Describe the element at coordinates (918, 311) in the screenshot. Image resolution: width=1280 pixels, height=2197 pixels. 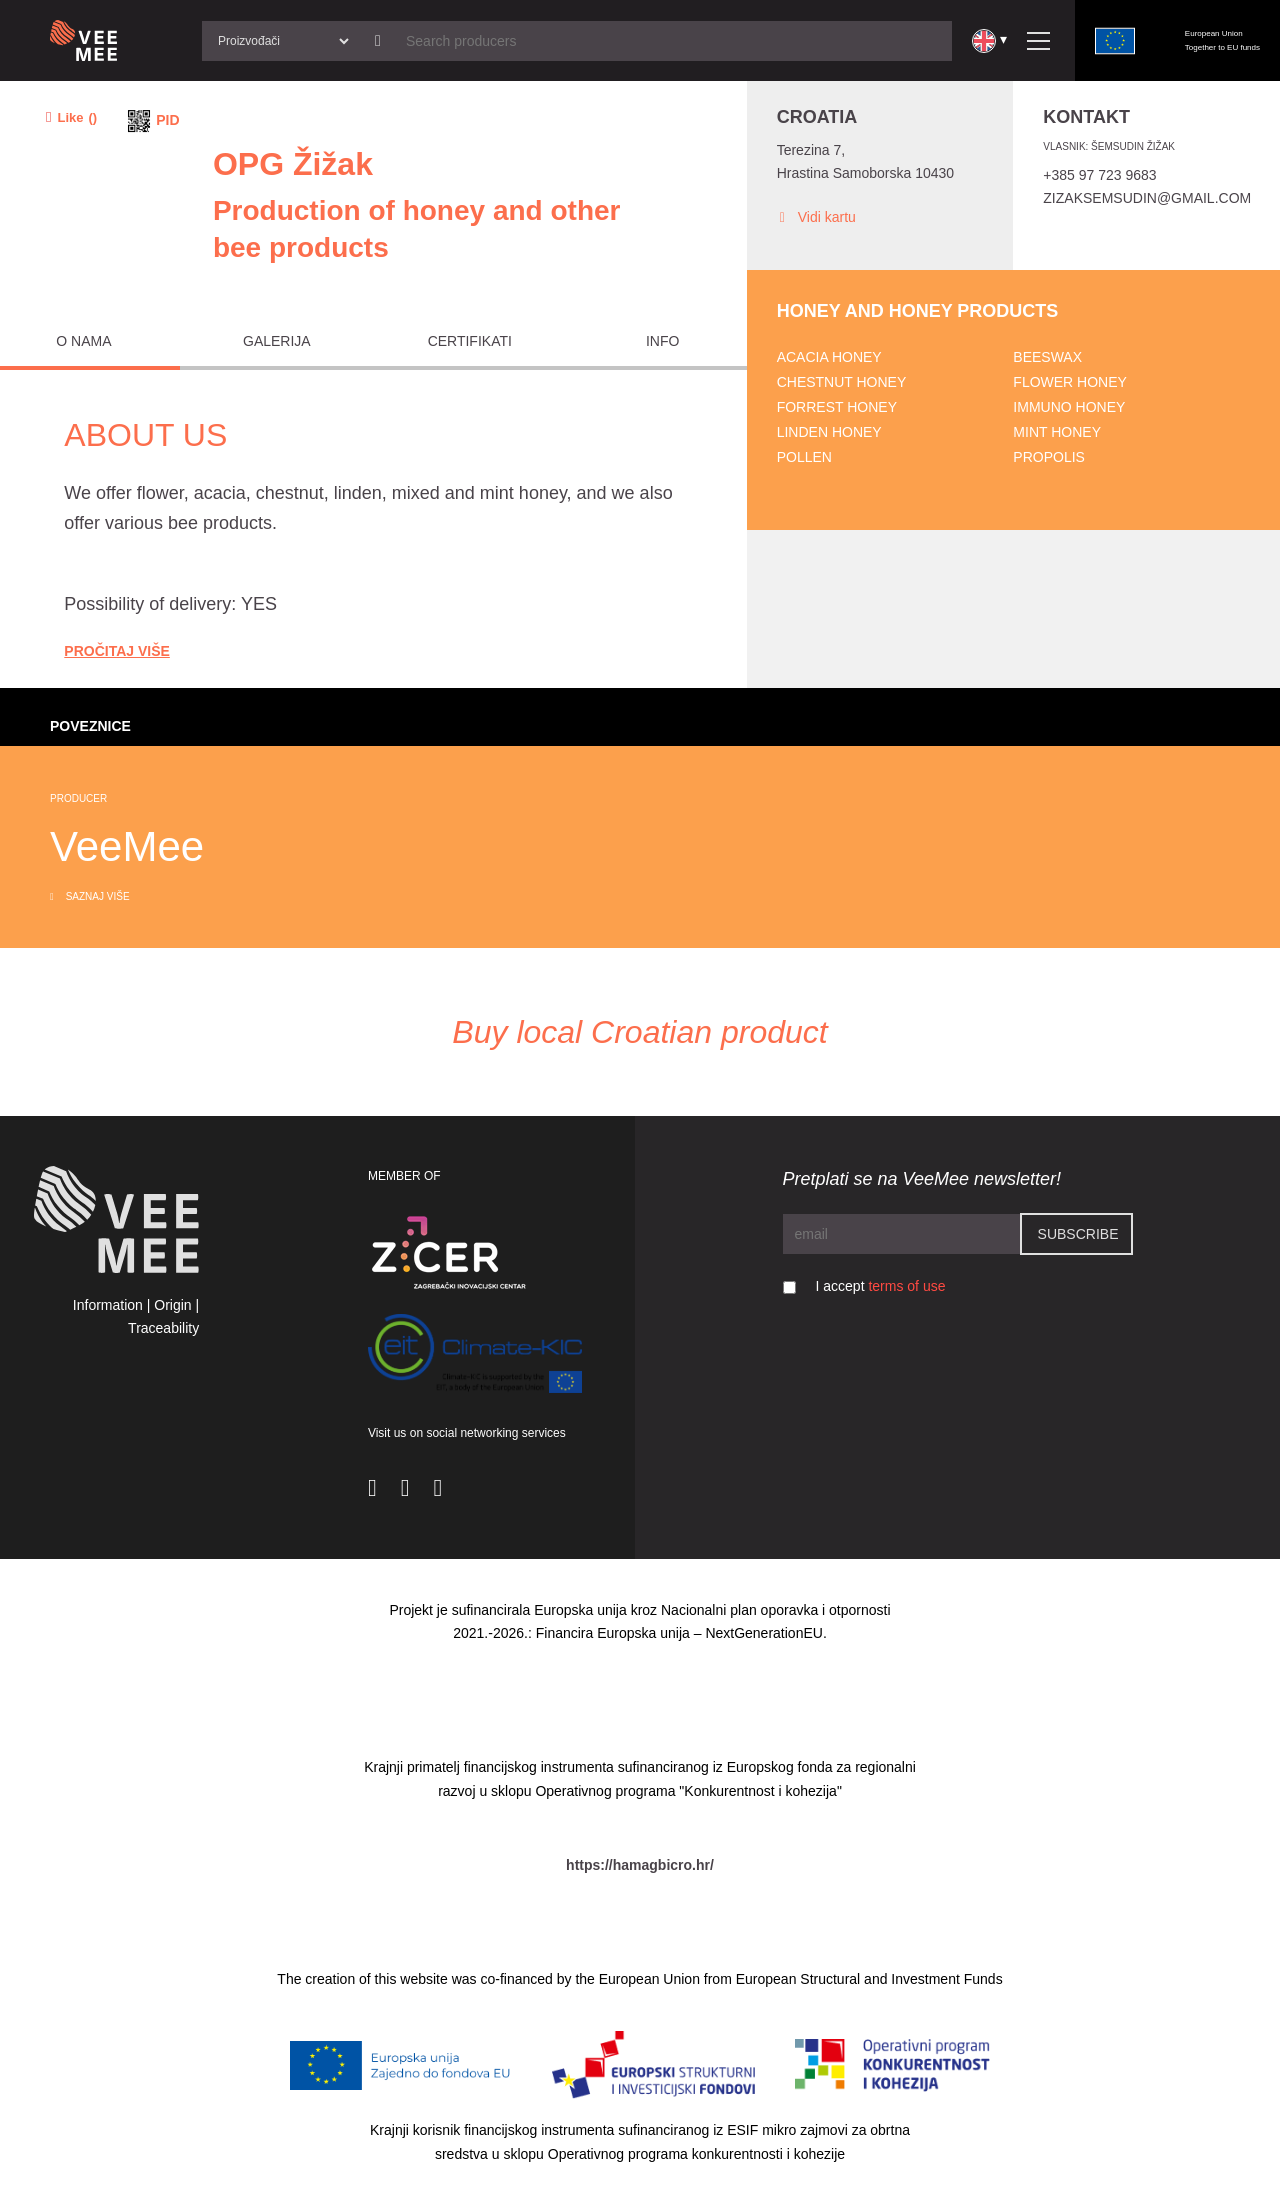
I see `Honey and honey products` at that location.